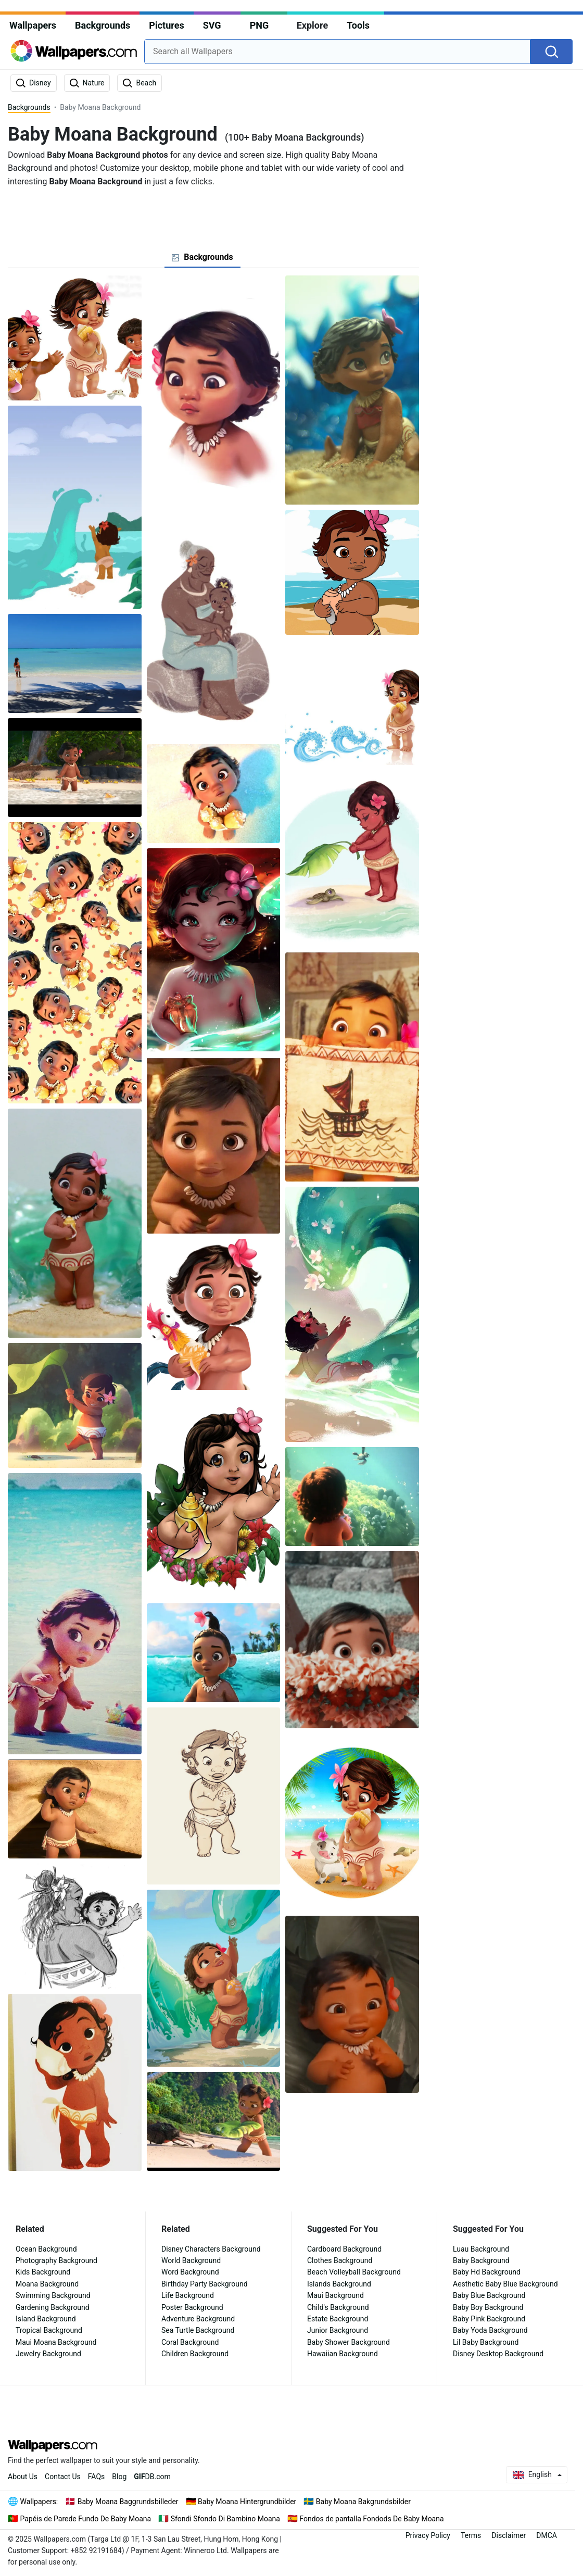  What do you see at coordinates (363, 2501) in the screenshot?
I see `Baby Moana Bakgrundsbilder` at bounding box center [363, 2501].